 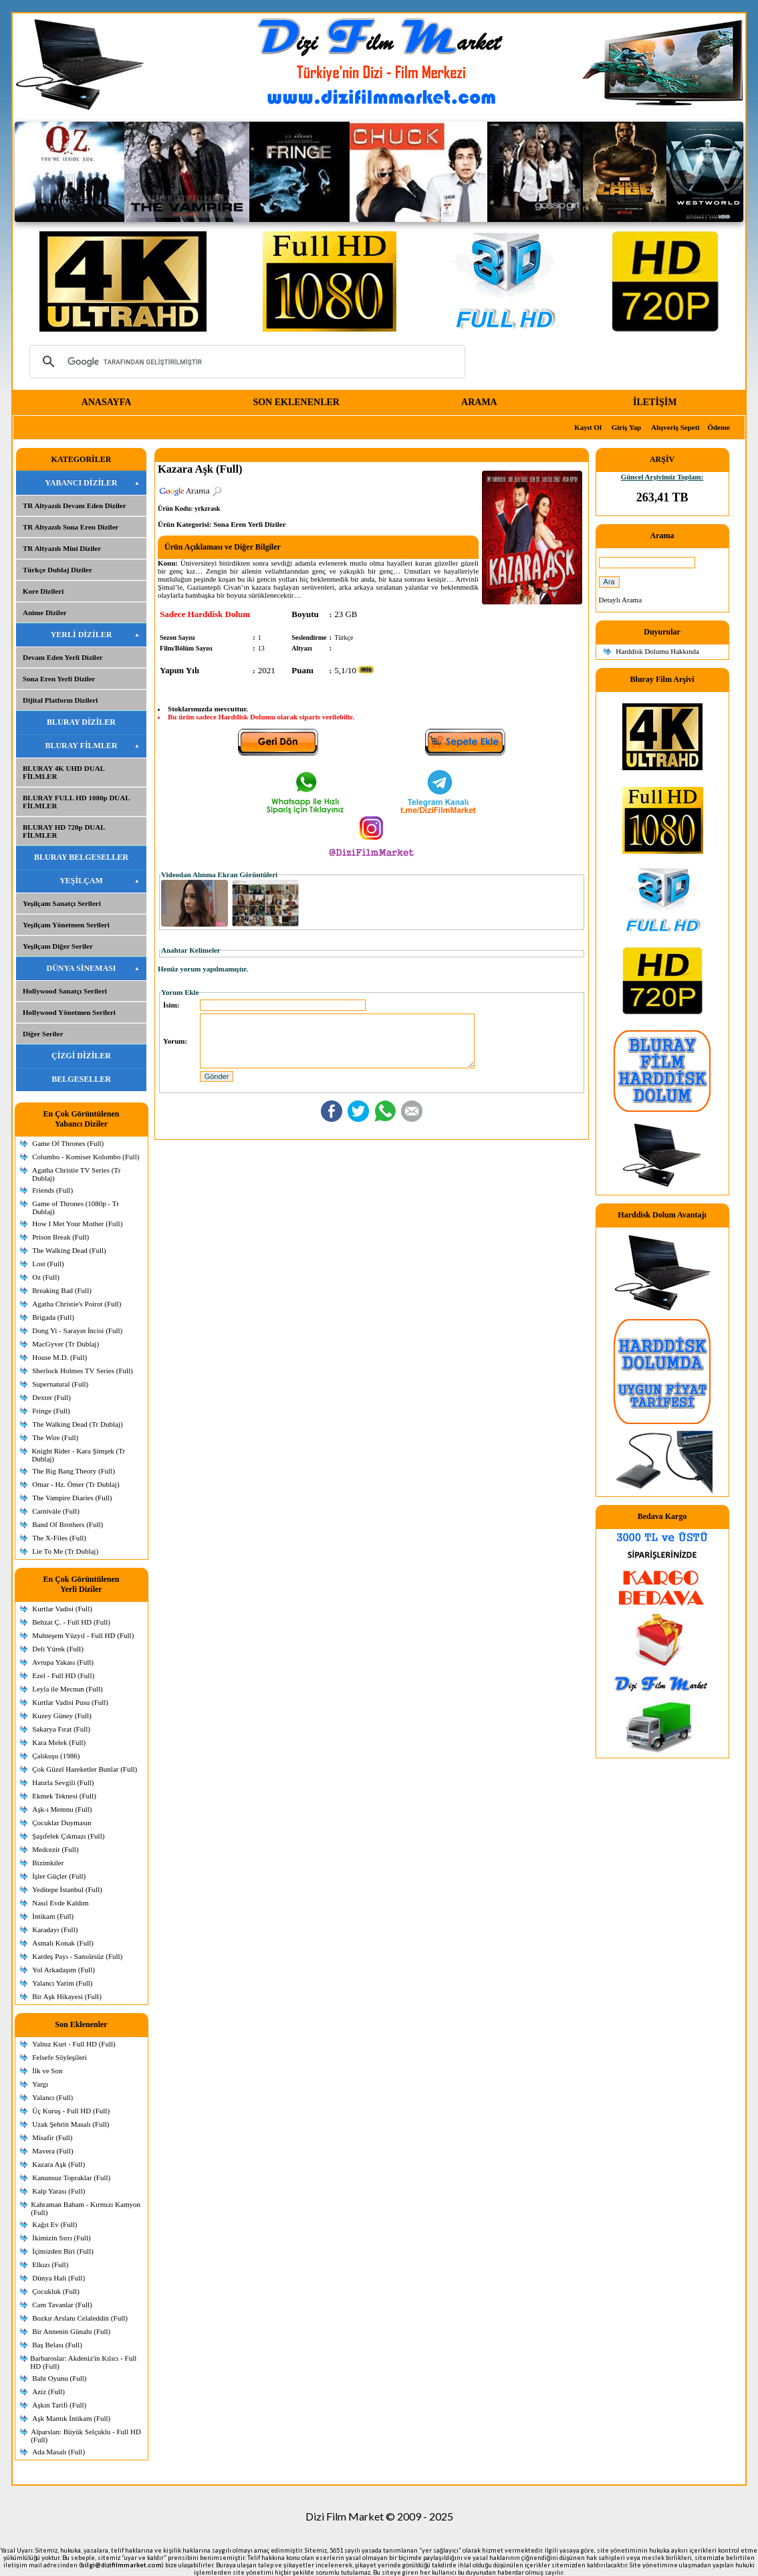 I want to click on Sona Eren Yerli Diziler, so click(x=59, y=679).